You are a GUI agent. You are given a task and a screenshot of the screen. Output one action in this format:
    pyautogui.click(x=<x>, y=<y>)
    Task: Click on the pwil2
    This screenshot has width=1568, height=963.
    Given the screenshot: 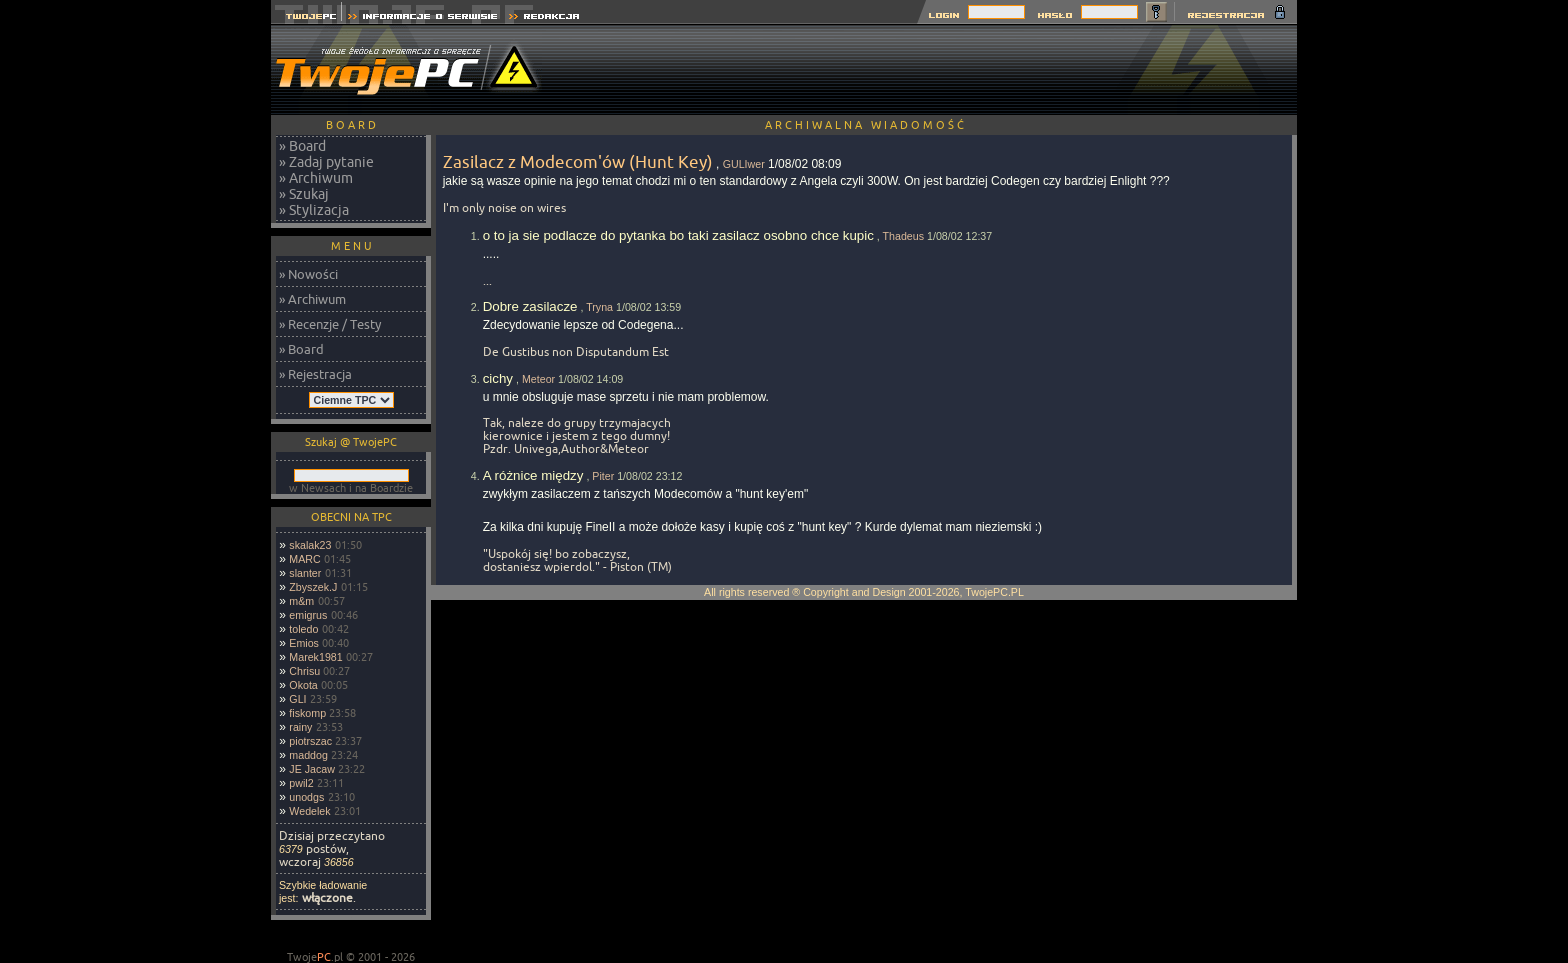 What is the action you would take?
    pyautogui.click(x=301, y=783)
    